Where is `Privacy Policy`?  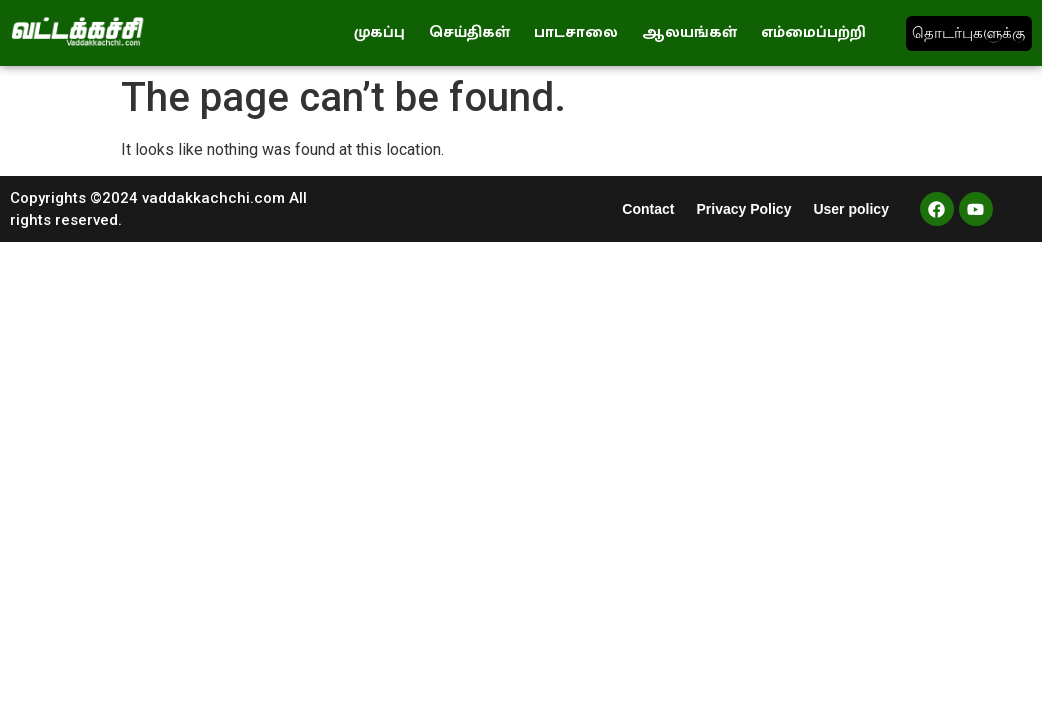 Privacy Policy is located at coordinates (743, 209).